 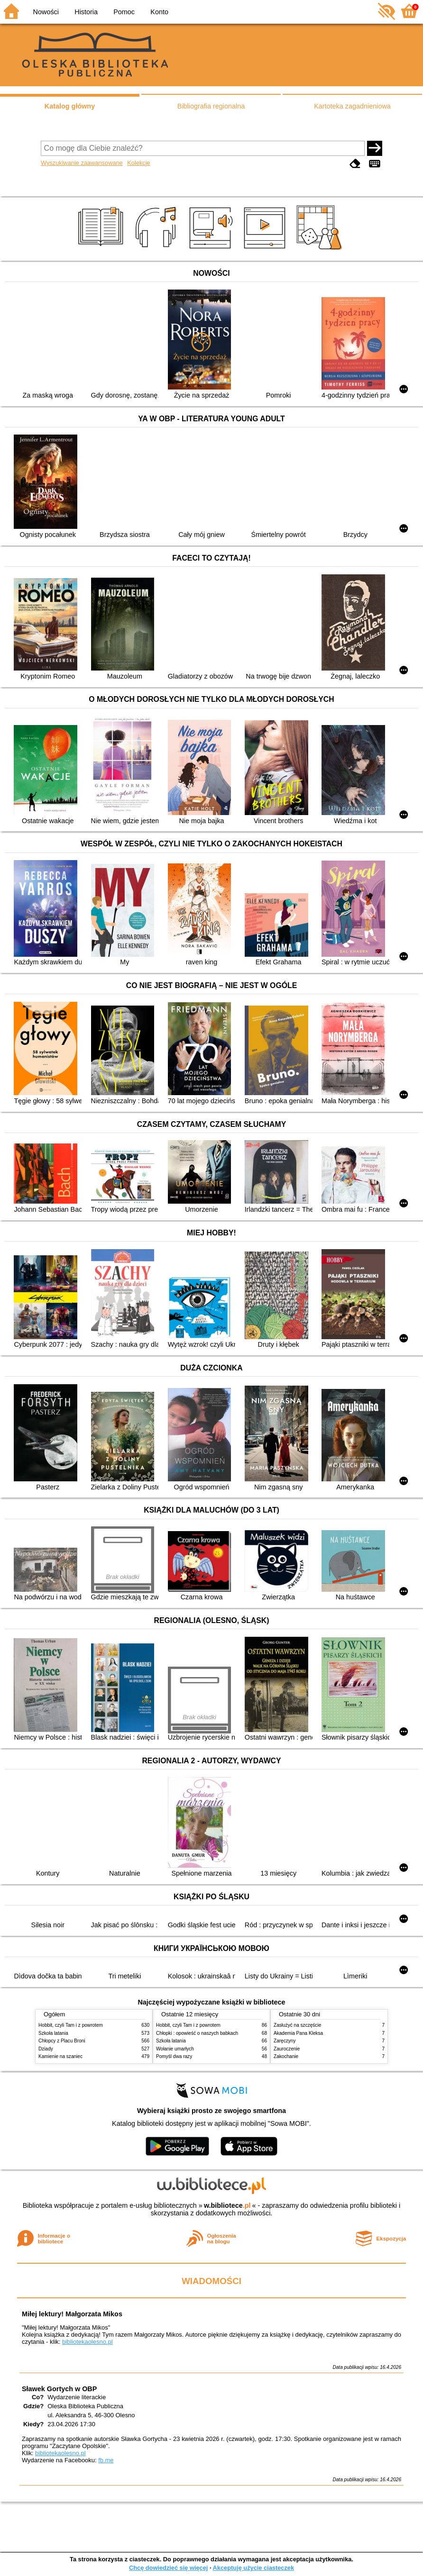 What do you see at coordinates (197, 2033) in the screenshot?
I see `Chłopki : opowieść o naszych babkach` at bounding box center [197, 2033].